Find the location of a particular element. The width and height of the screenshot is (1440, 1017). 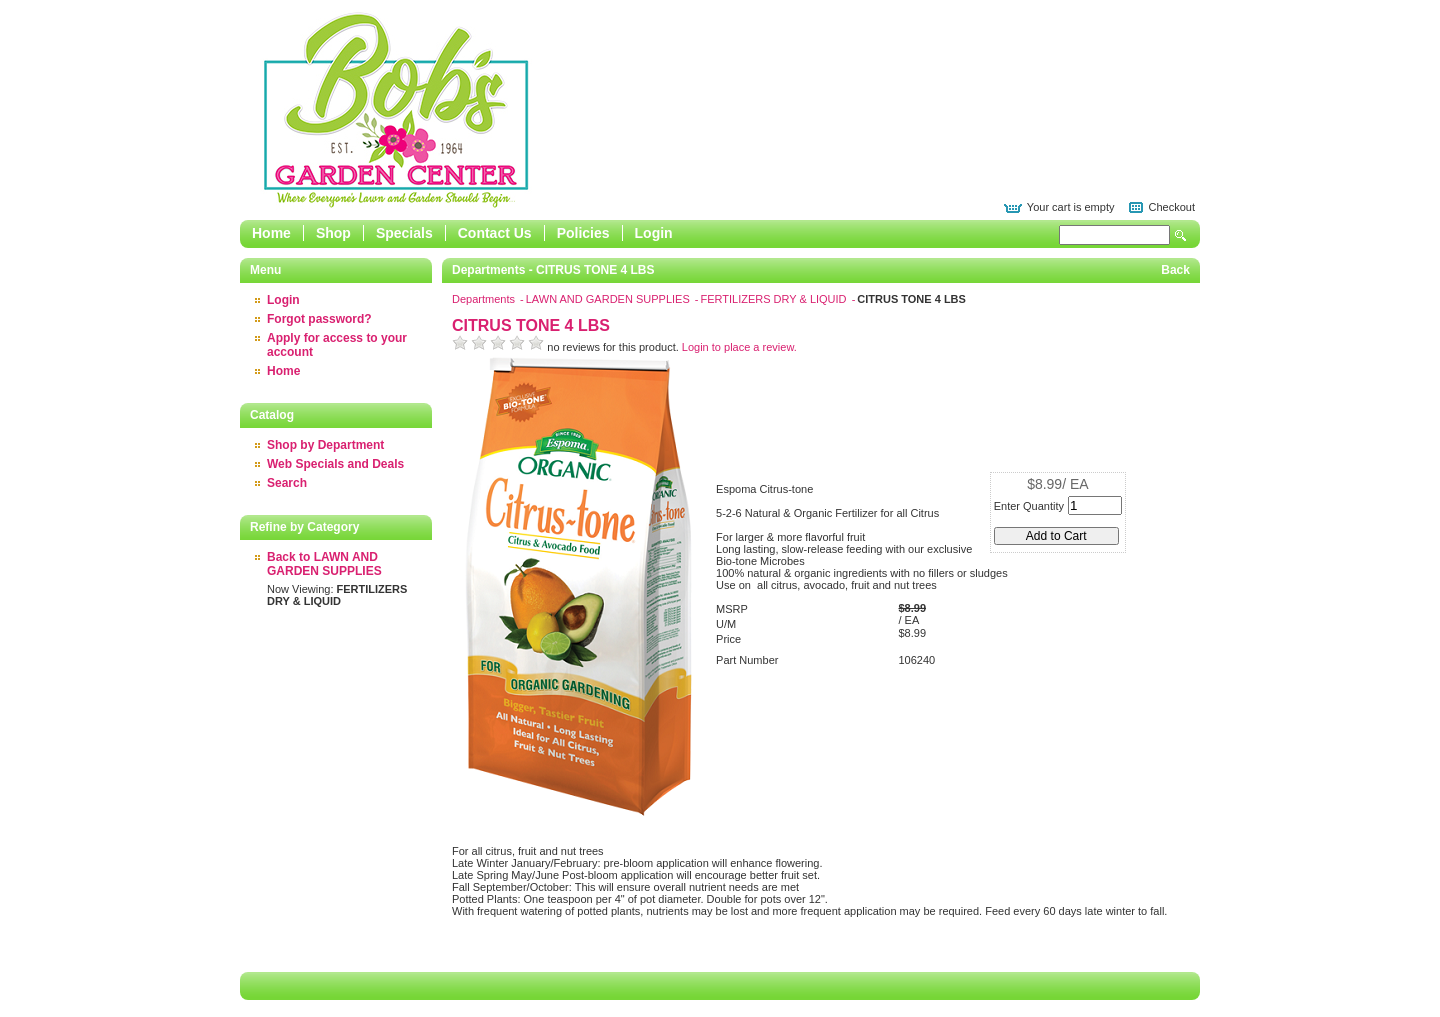

Login to place a review. is located at coordinates (739, 347).